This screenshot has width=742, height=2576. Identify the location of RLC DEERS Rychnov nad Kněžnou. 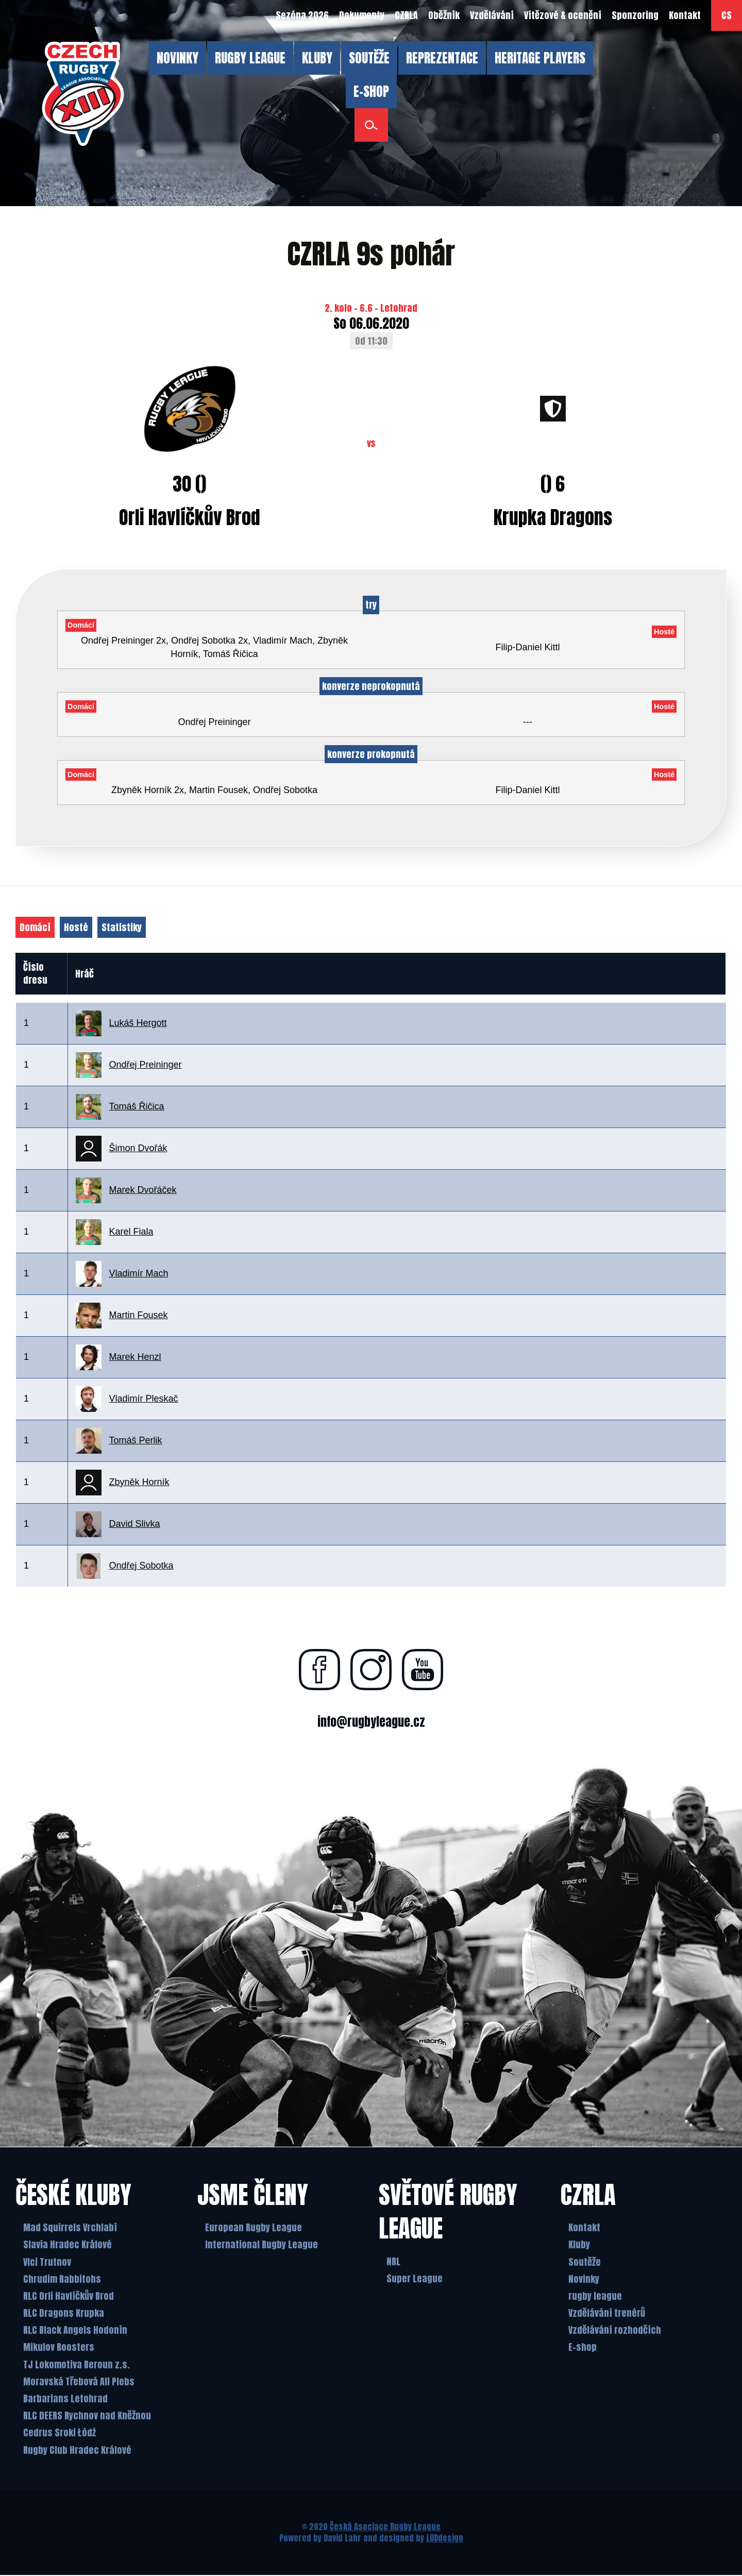
(87, 2416).